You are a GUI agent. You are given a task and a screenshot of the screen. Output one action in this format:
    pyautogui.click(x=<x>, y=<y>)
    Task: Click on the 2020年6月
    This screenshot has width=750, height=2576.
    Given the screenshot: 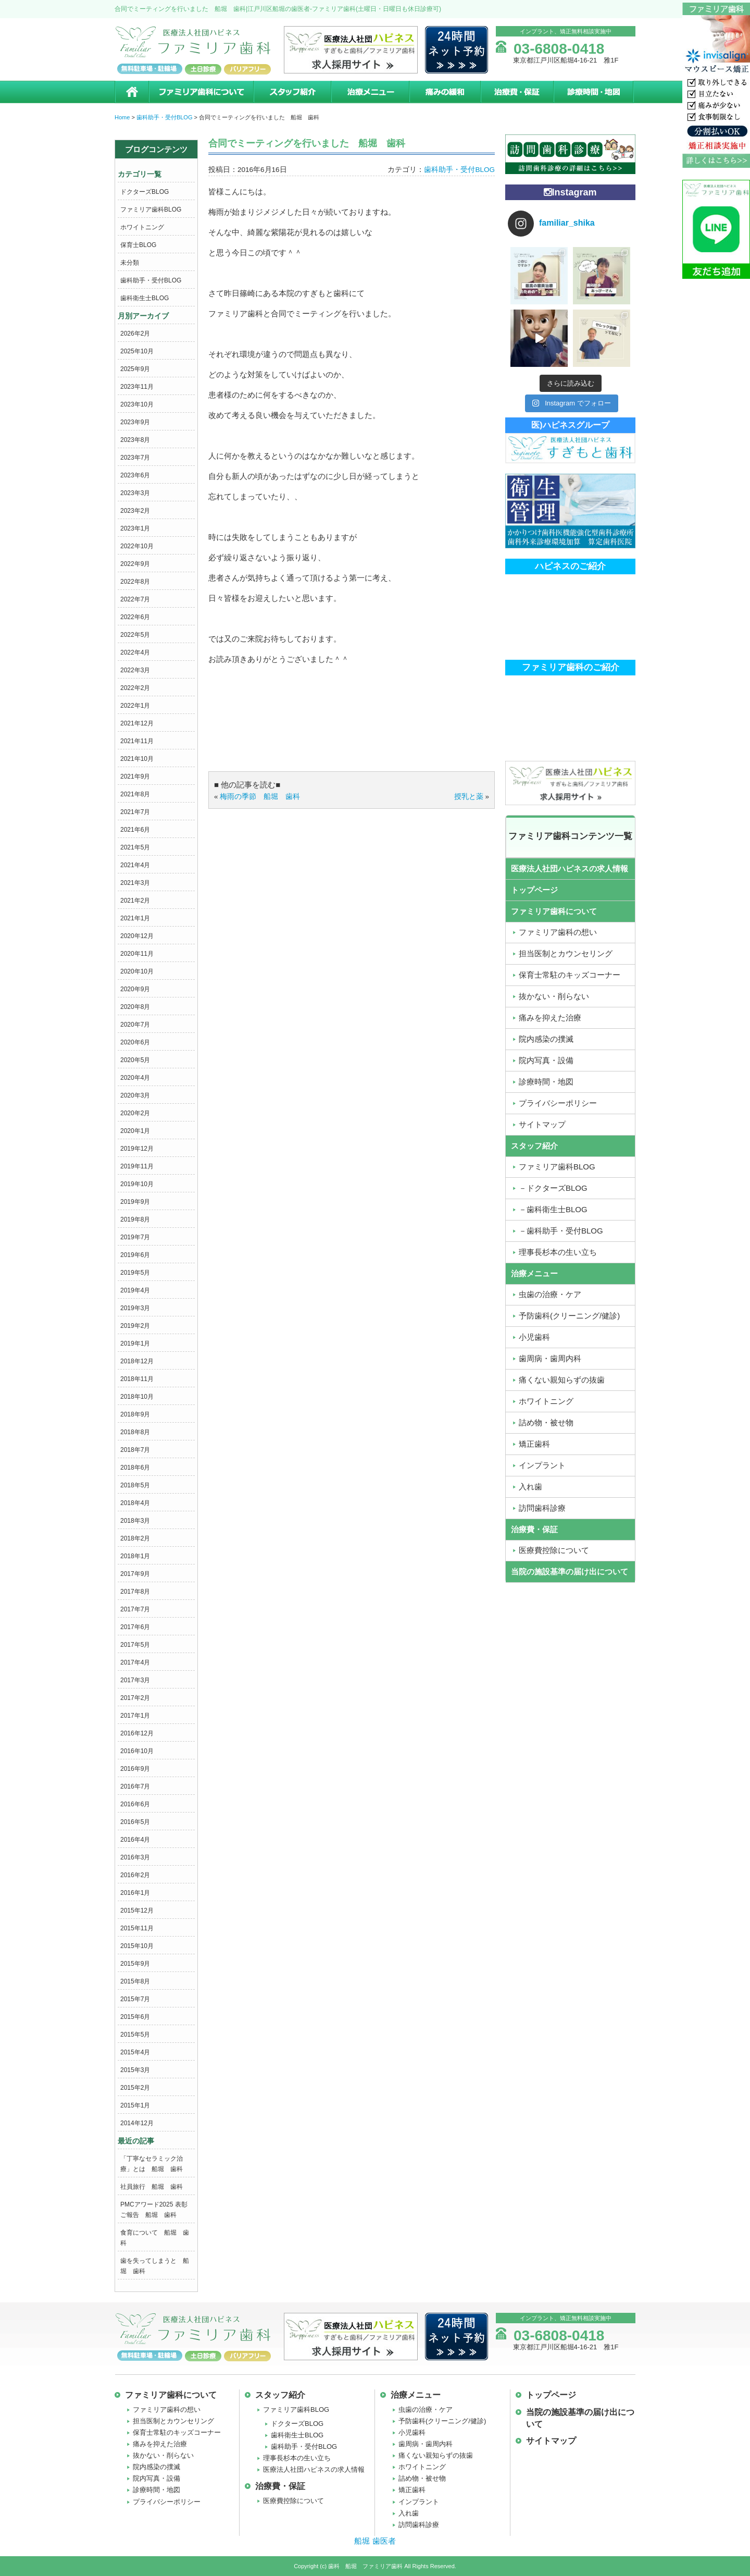 What is the action you would take?
    pyautogui.click(x=135, y=1042)
    